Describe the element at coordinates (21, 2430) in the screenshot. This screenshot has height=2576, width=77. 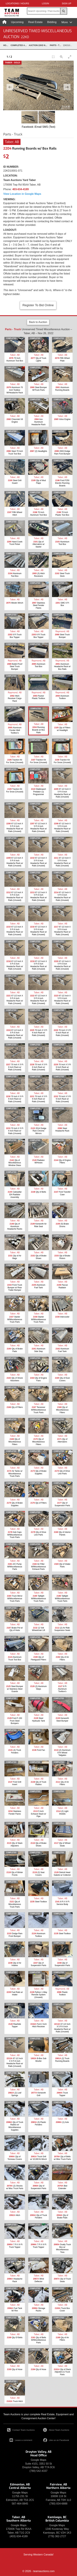
I see `Contact Team Auctions` at that location.